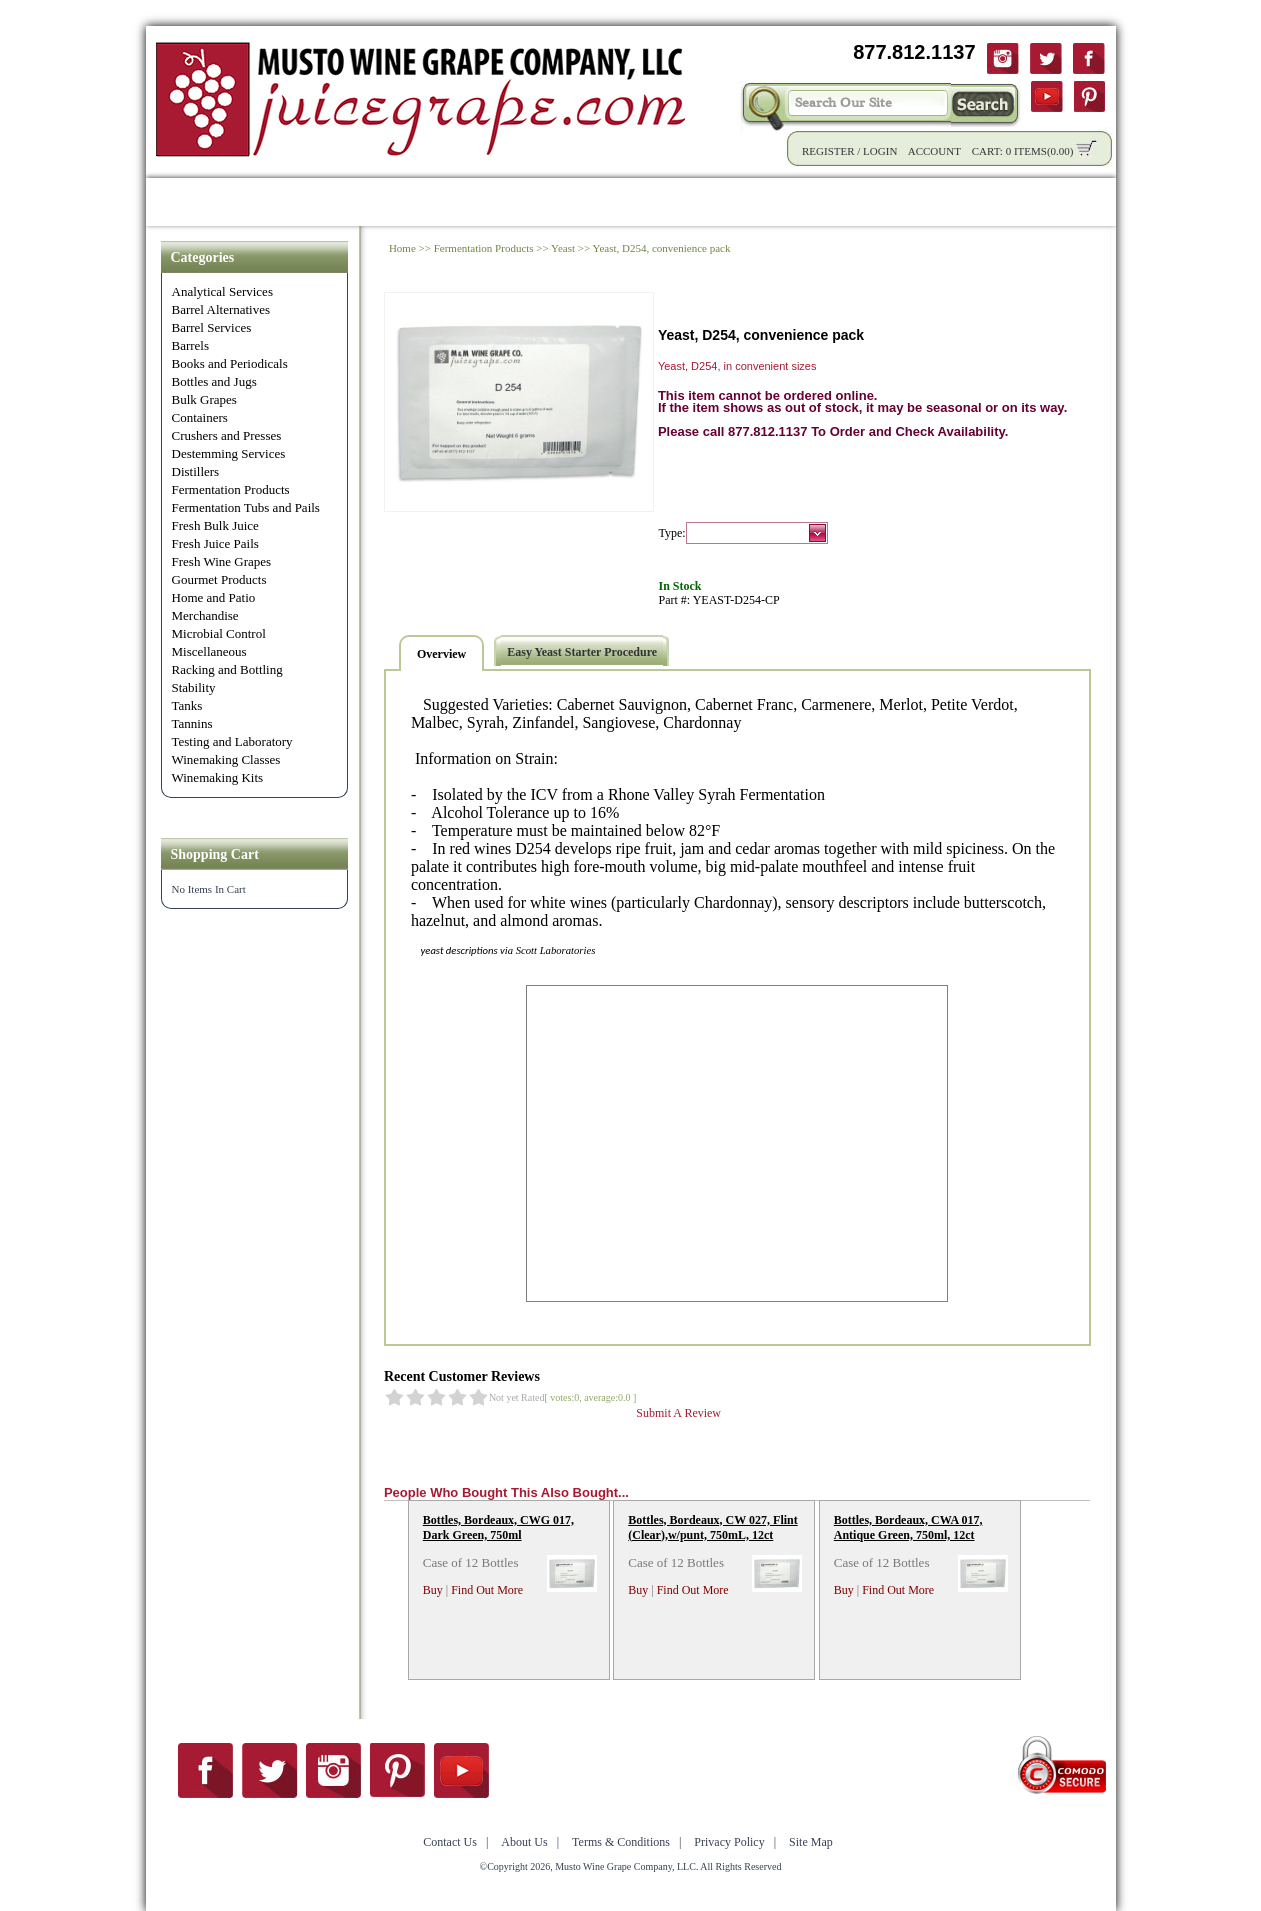  Describe the element at coordinates (204, 399) in the screenshot. I see `Bulk Grapes` at that location.